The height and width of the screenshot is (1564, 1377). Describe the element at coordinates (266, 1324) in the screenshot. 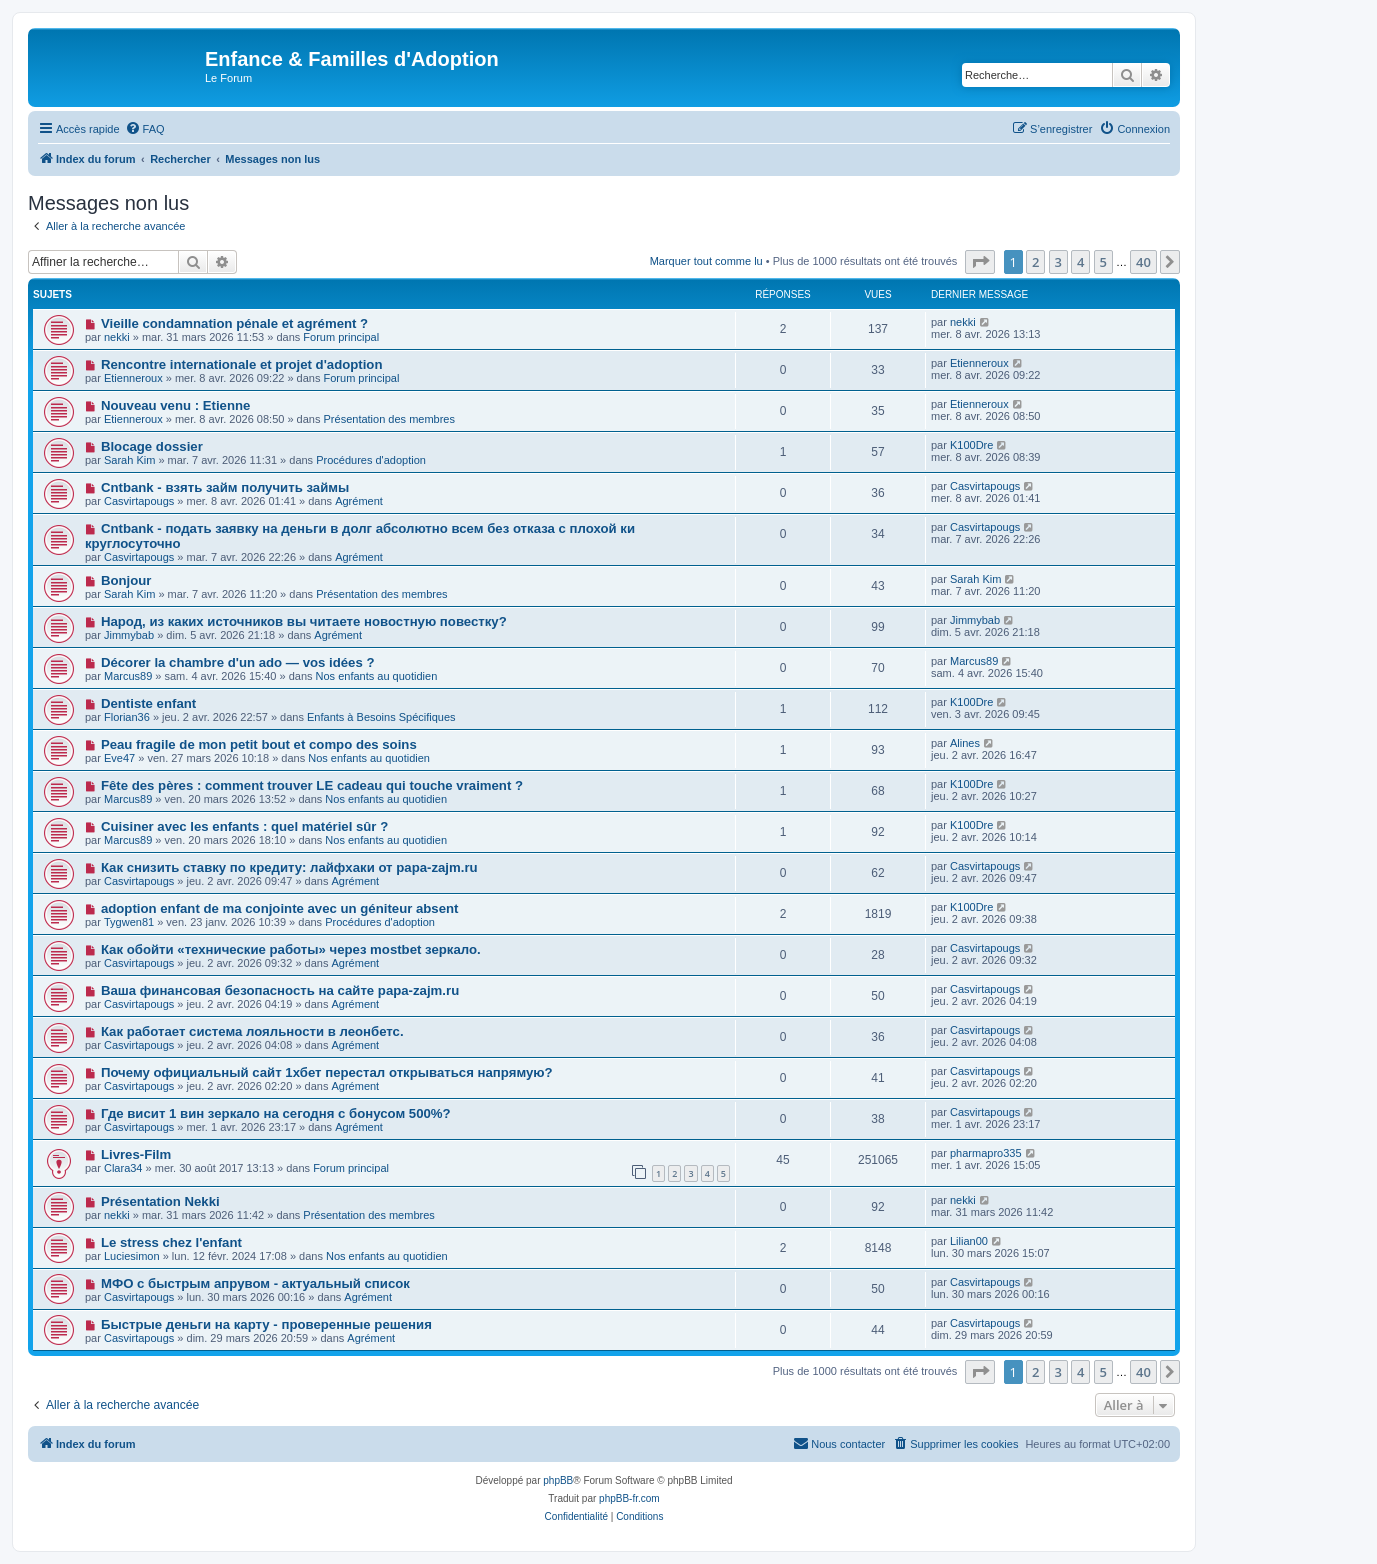

I see `Быстрые деньги на карту - проверенные решения` at that location.